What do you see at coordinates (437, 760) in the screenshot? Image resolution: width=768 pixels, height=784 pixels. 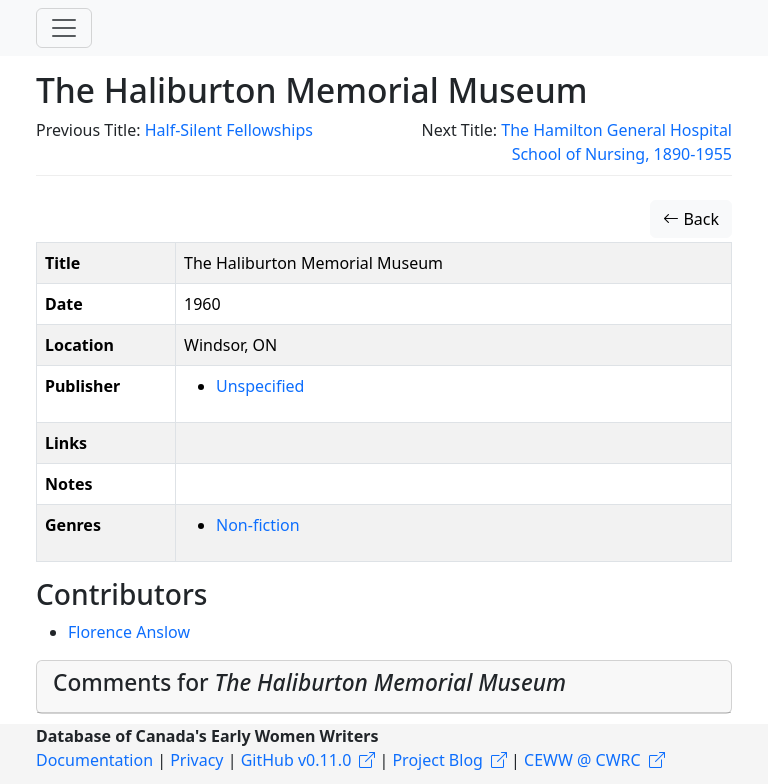 I see `Project Blog` at bounding box center [437, 760].